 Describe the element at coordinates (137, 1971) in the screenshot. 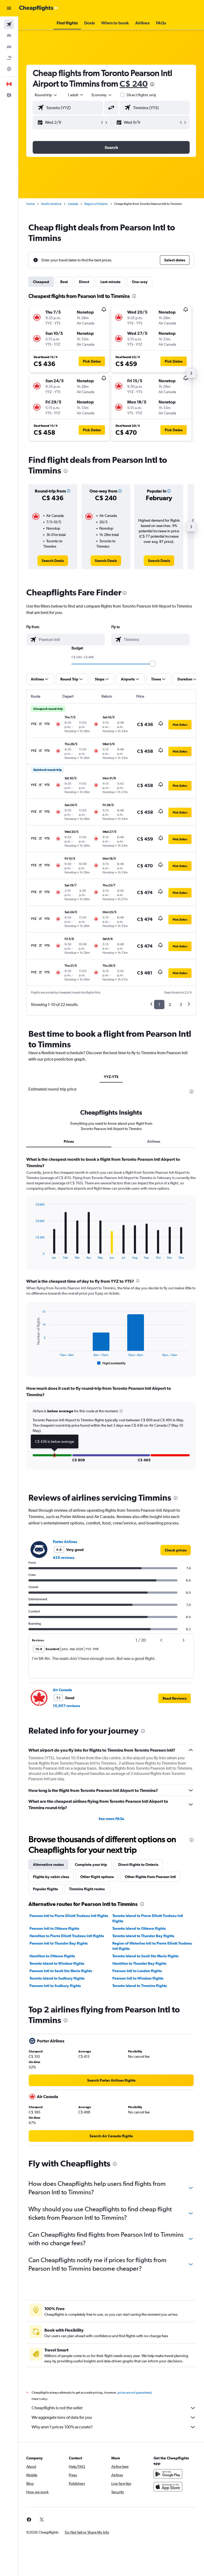

I see `Pearson Intl to London flights` at that location.